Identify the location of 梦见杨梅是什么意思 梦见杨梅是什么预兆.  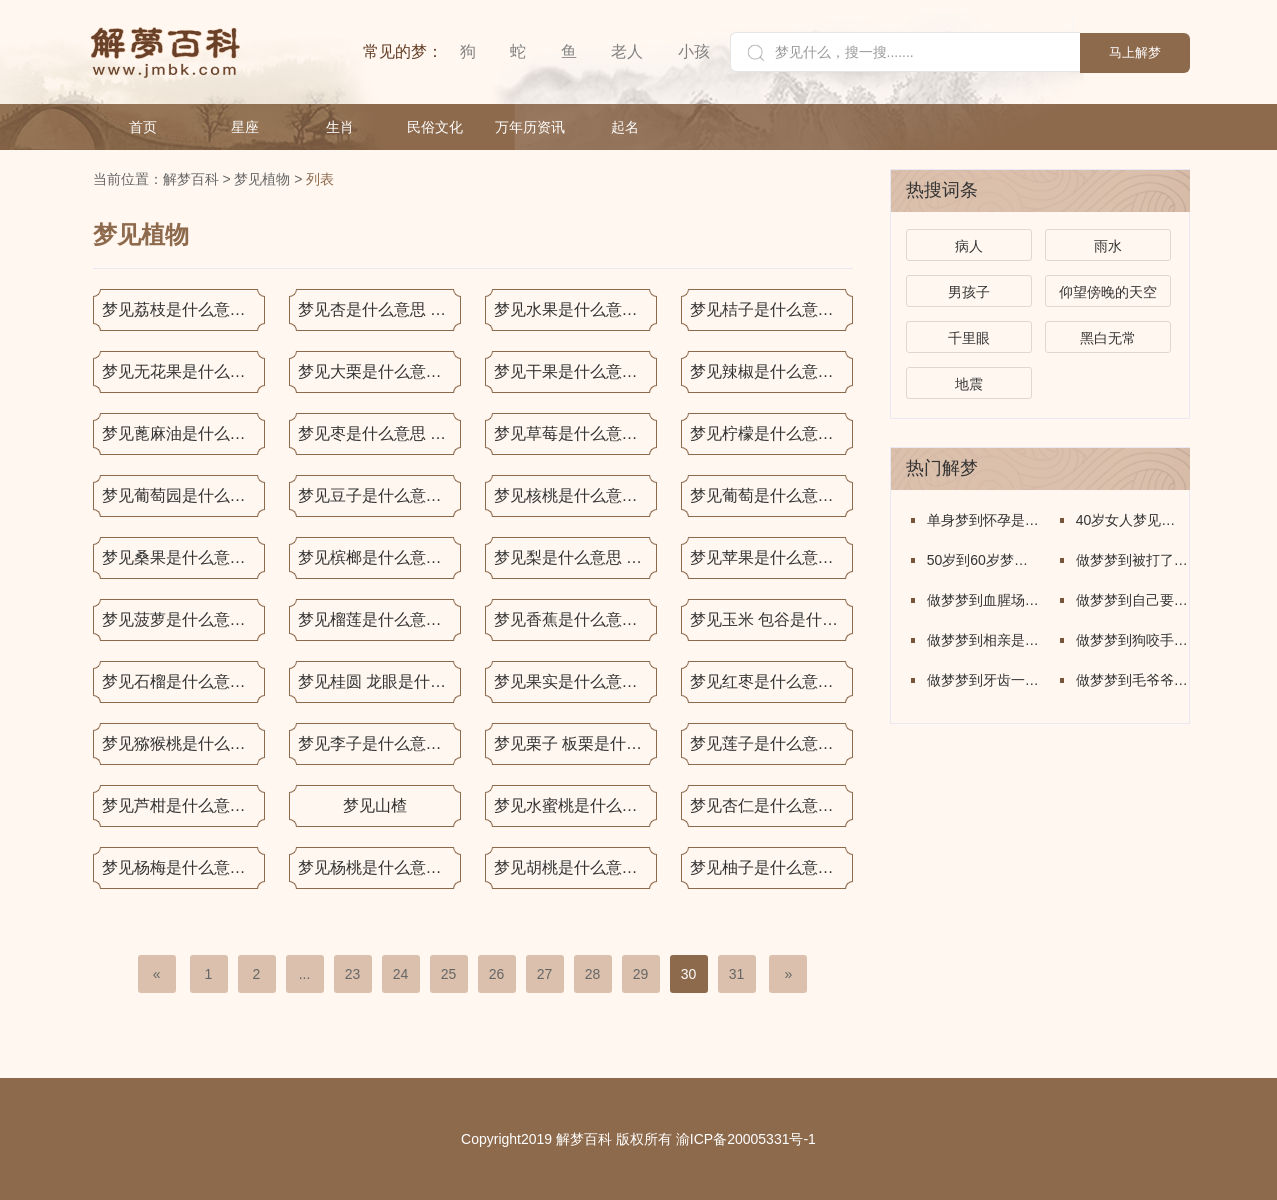
(183, 867).